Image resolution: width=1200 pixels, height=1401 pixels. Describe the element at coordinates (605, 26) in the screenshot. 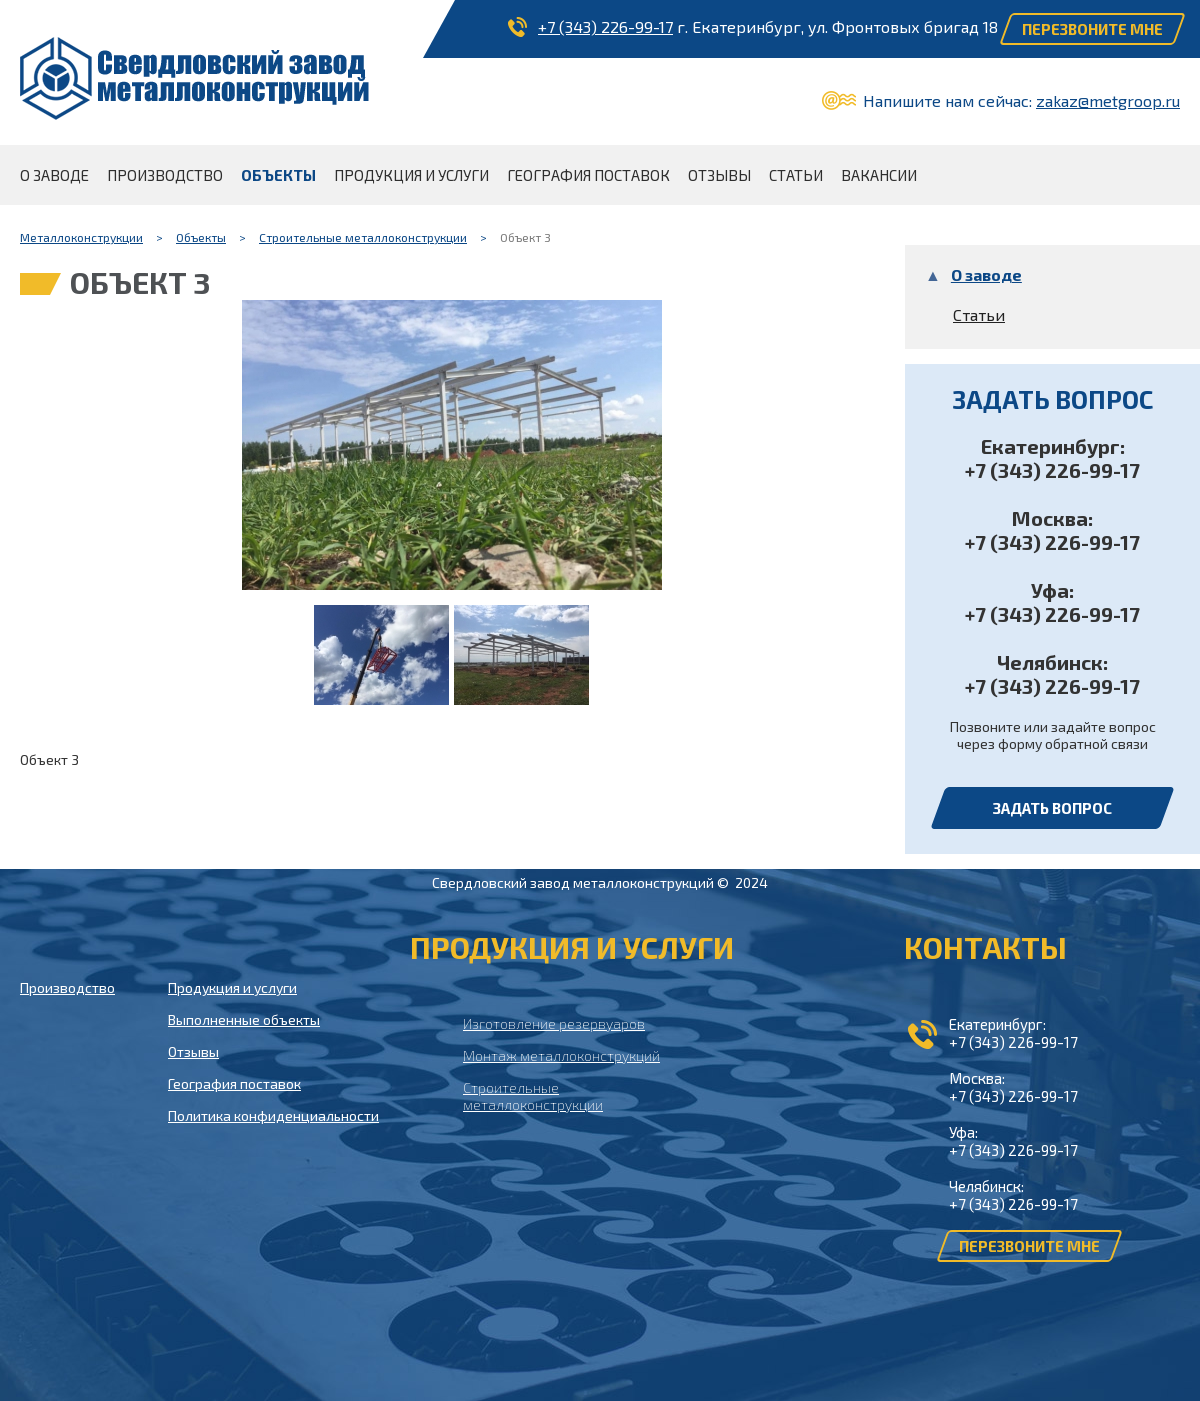

I see `+7 (343) 226-99-17` at that location.